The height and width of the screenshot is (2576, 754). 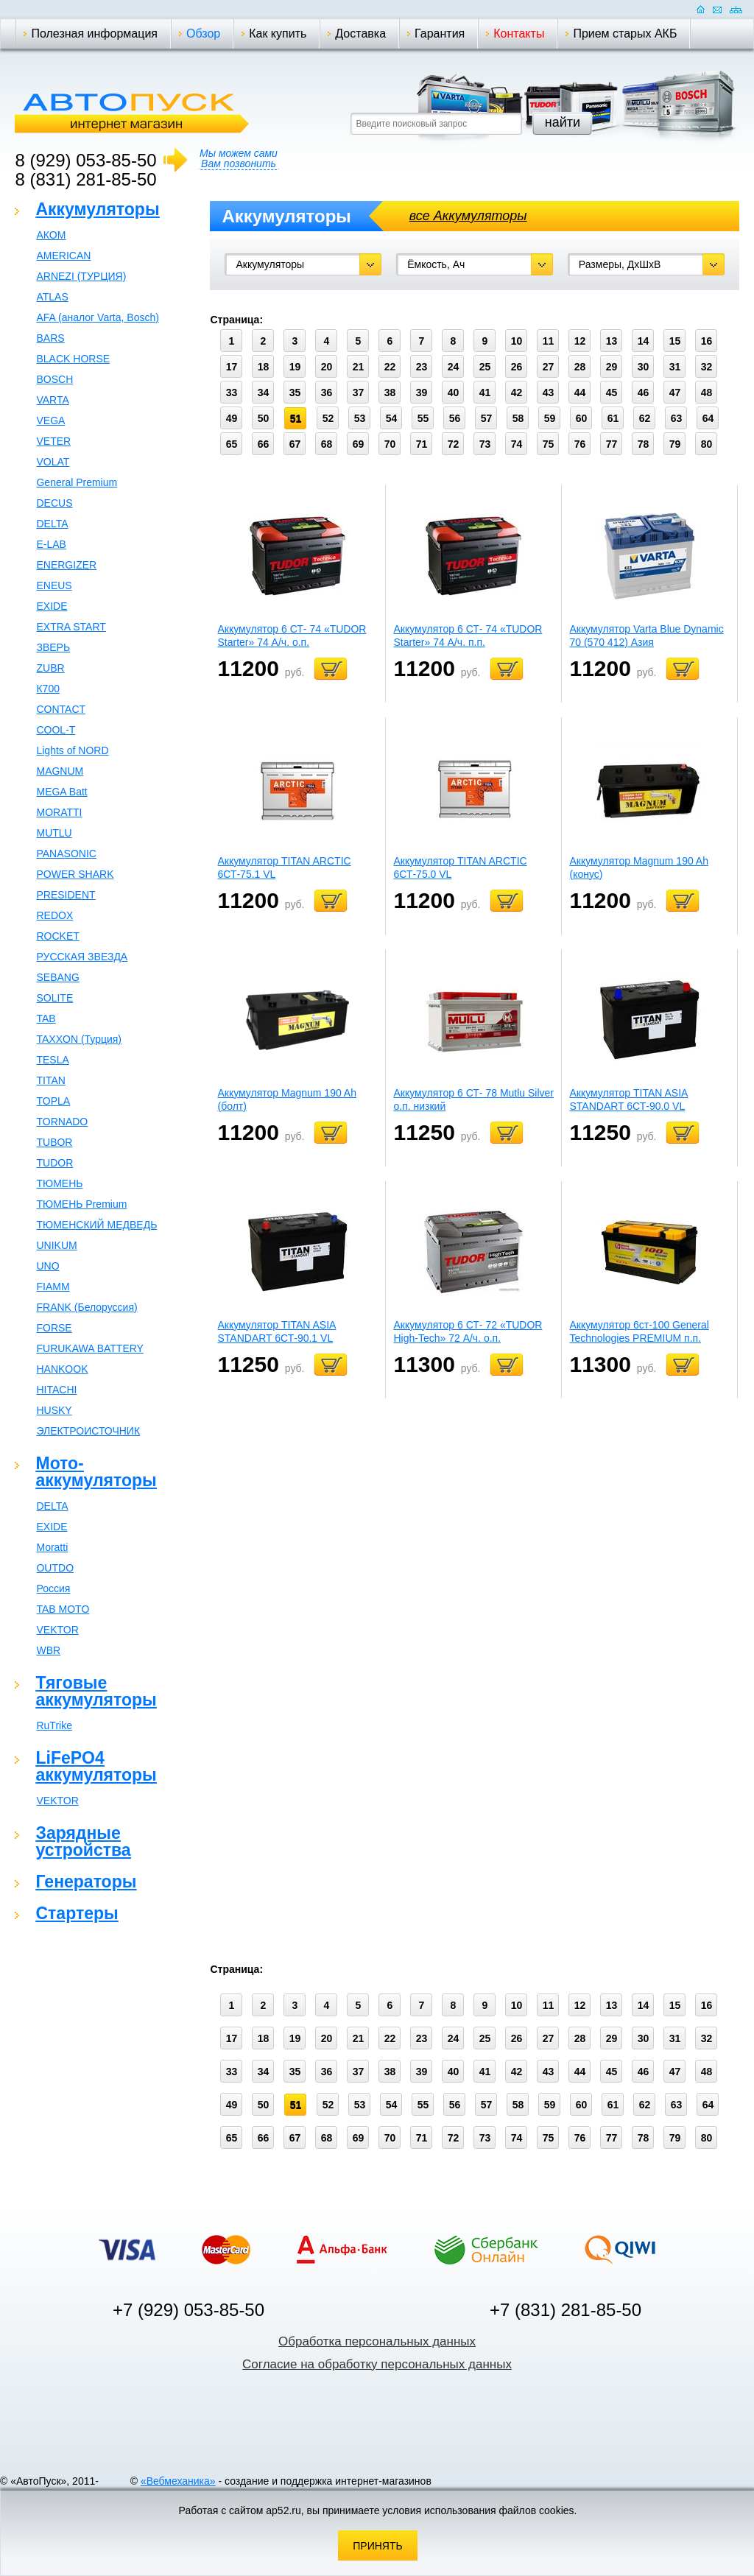 What do you see at coordinates (59, 771) in the screenshot?
I see `MAGNUM` at bounding box center [59, 771].